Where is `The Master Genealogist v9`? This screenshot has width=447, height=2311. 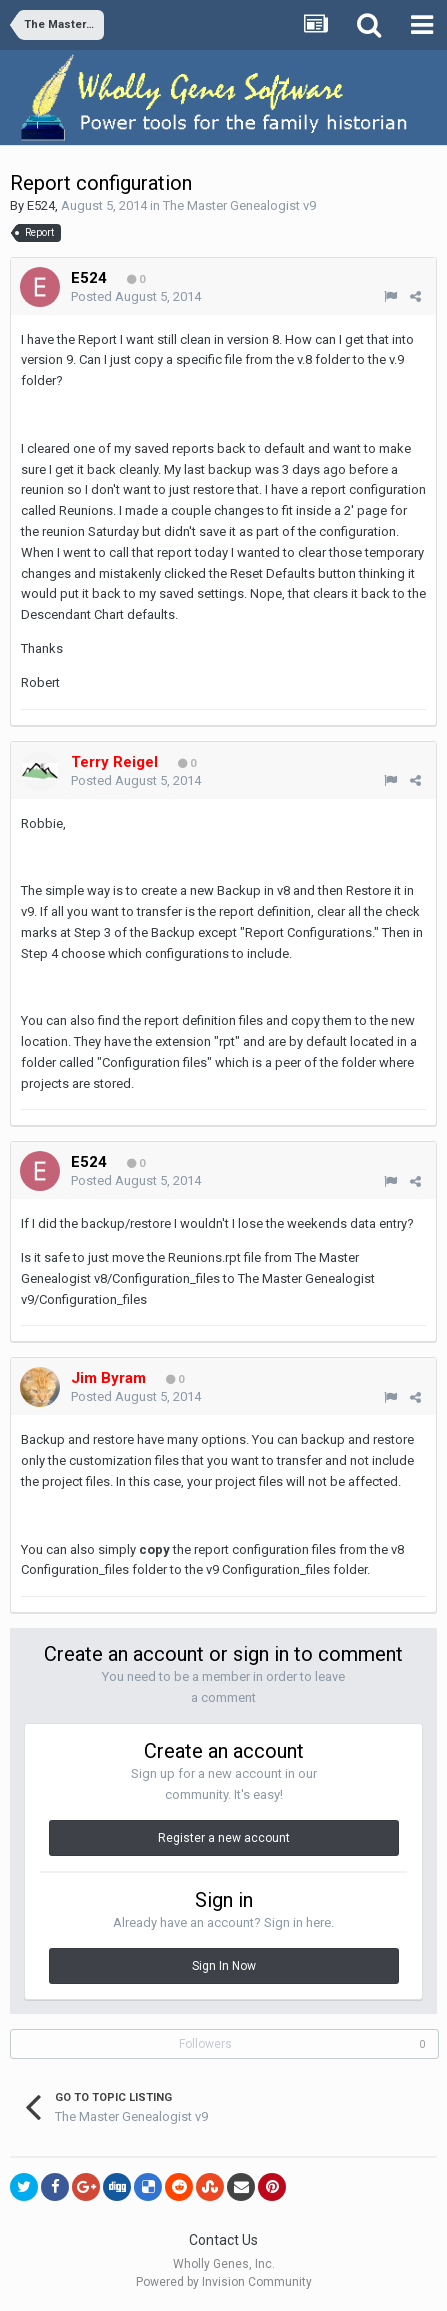 The Master Genealogist v9 is located at coordinates (239, 205).